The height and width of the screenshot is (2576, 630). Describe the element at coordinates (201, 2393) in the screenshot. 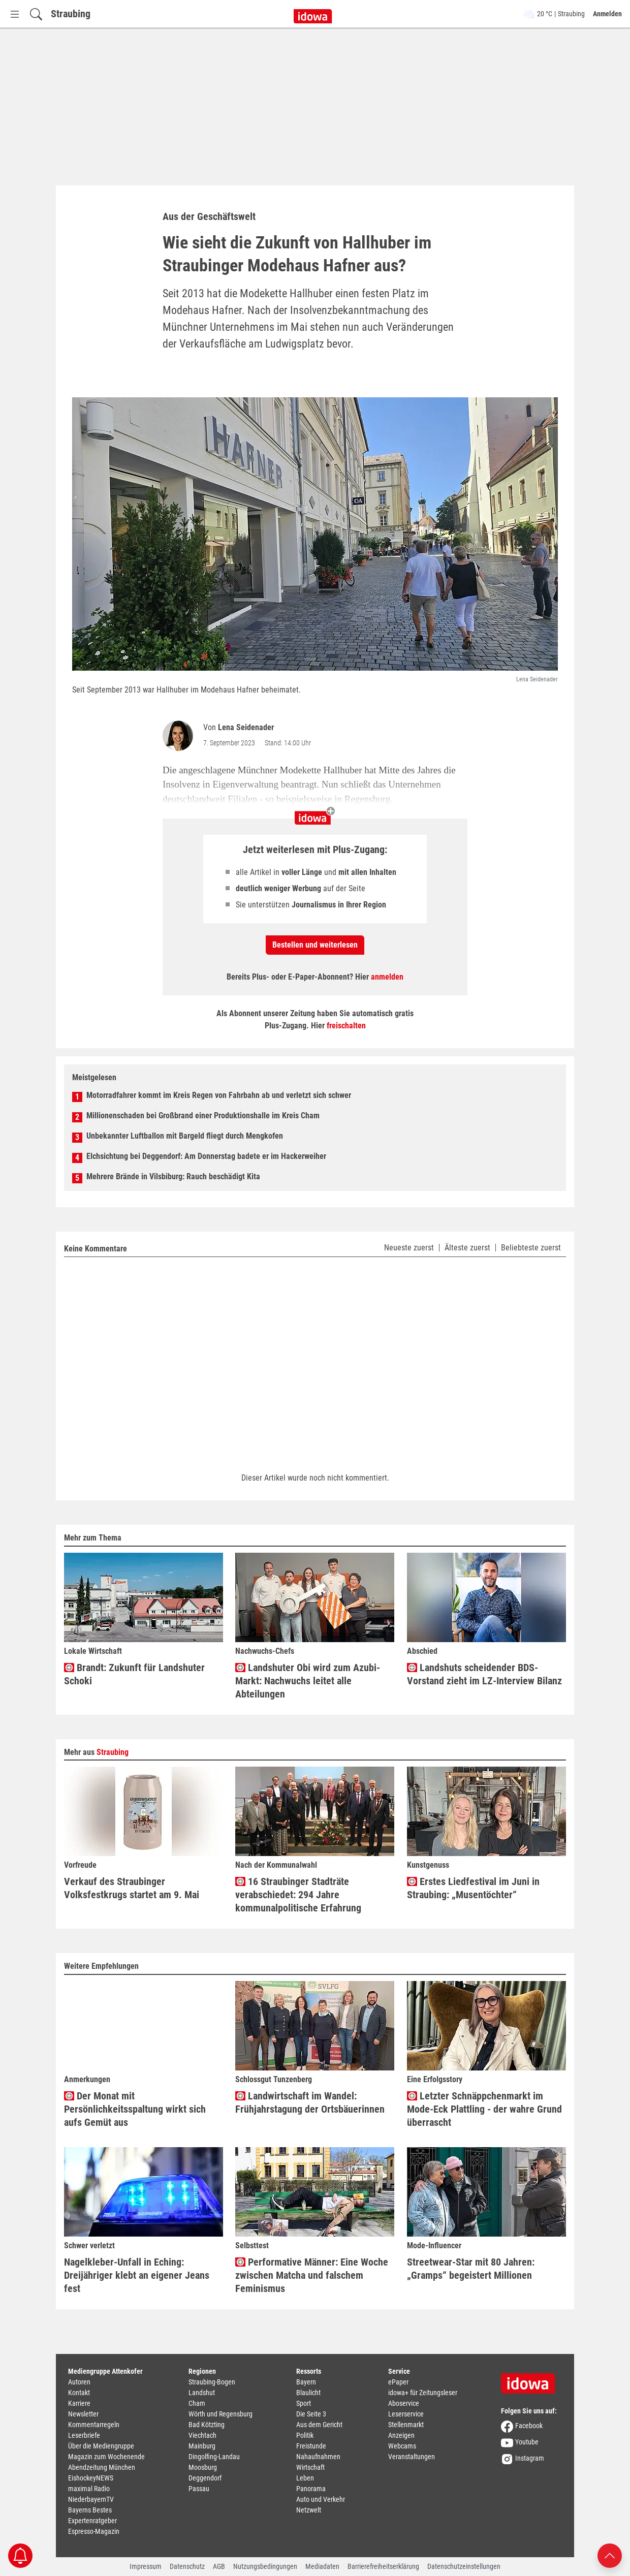

I see `Landshut` at that location.